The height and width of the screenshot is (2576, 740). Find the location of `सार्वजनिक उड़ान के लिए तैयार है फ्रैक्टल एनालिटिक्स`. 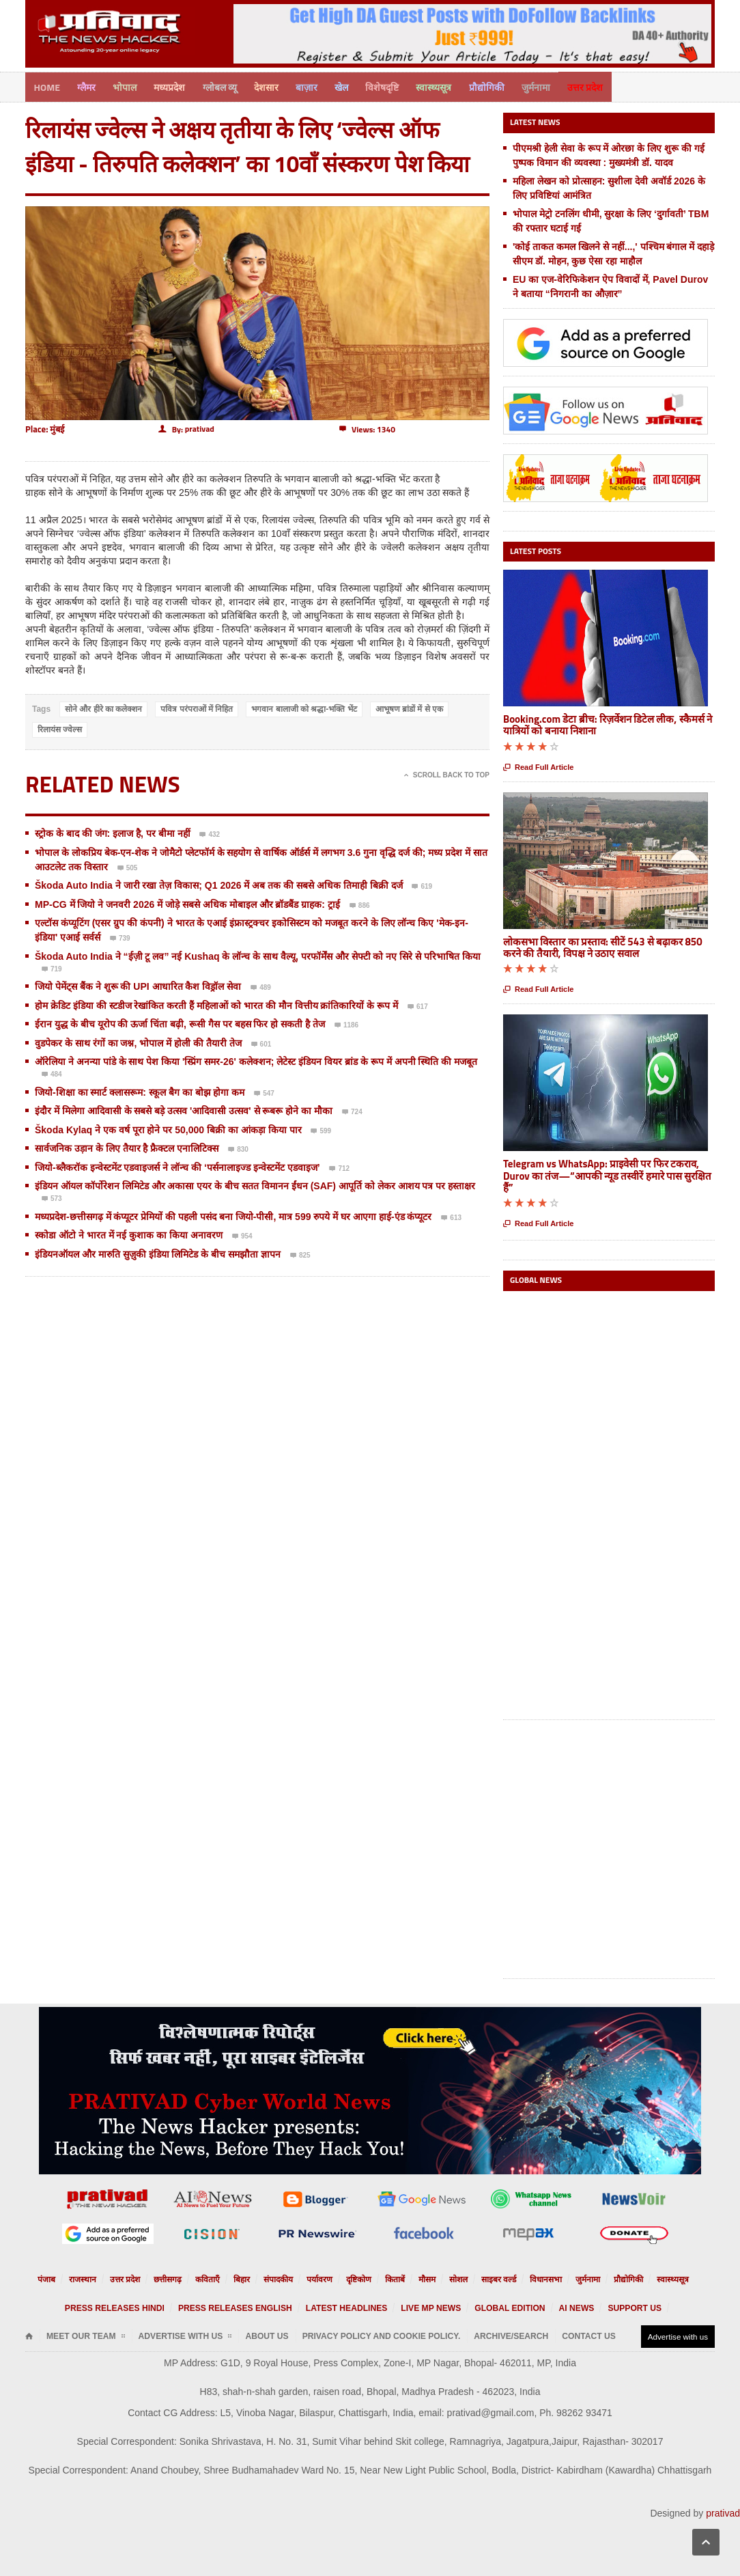

सार्वजनिक उड़ान के लिए तैयार है फ्रैक्टल एनालिटिक्स is located at coordinates (128, 1146).